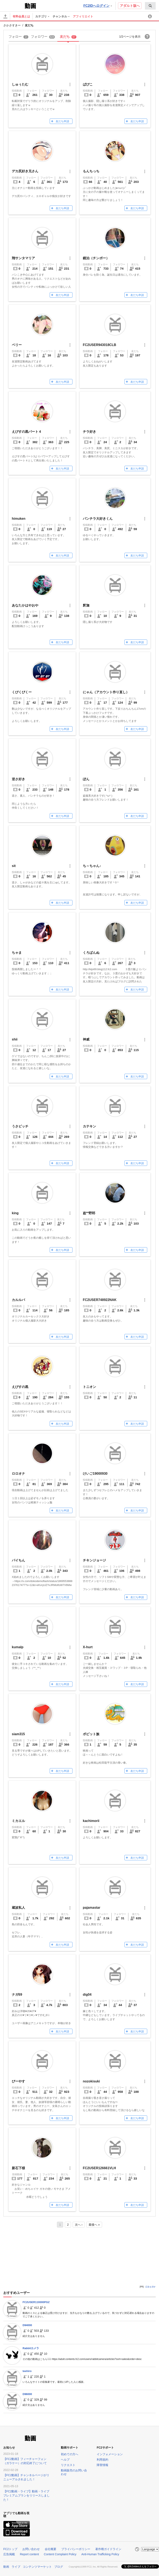 This screenshot has height=2576, width=159. I want to click on ち～ちゃん♪, so click(92, 866).